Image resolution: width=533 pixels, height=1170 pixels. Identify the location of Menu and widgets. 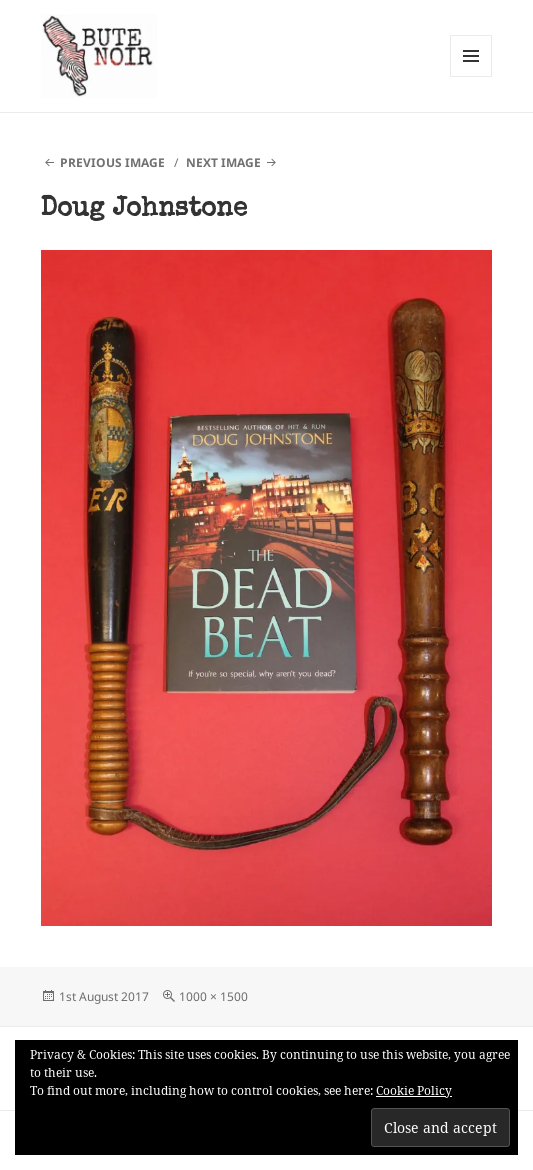
(471, 76).